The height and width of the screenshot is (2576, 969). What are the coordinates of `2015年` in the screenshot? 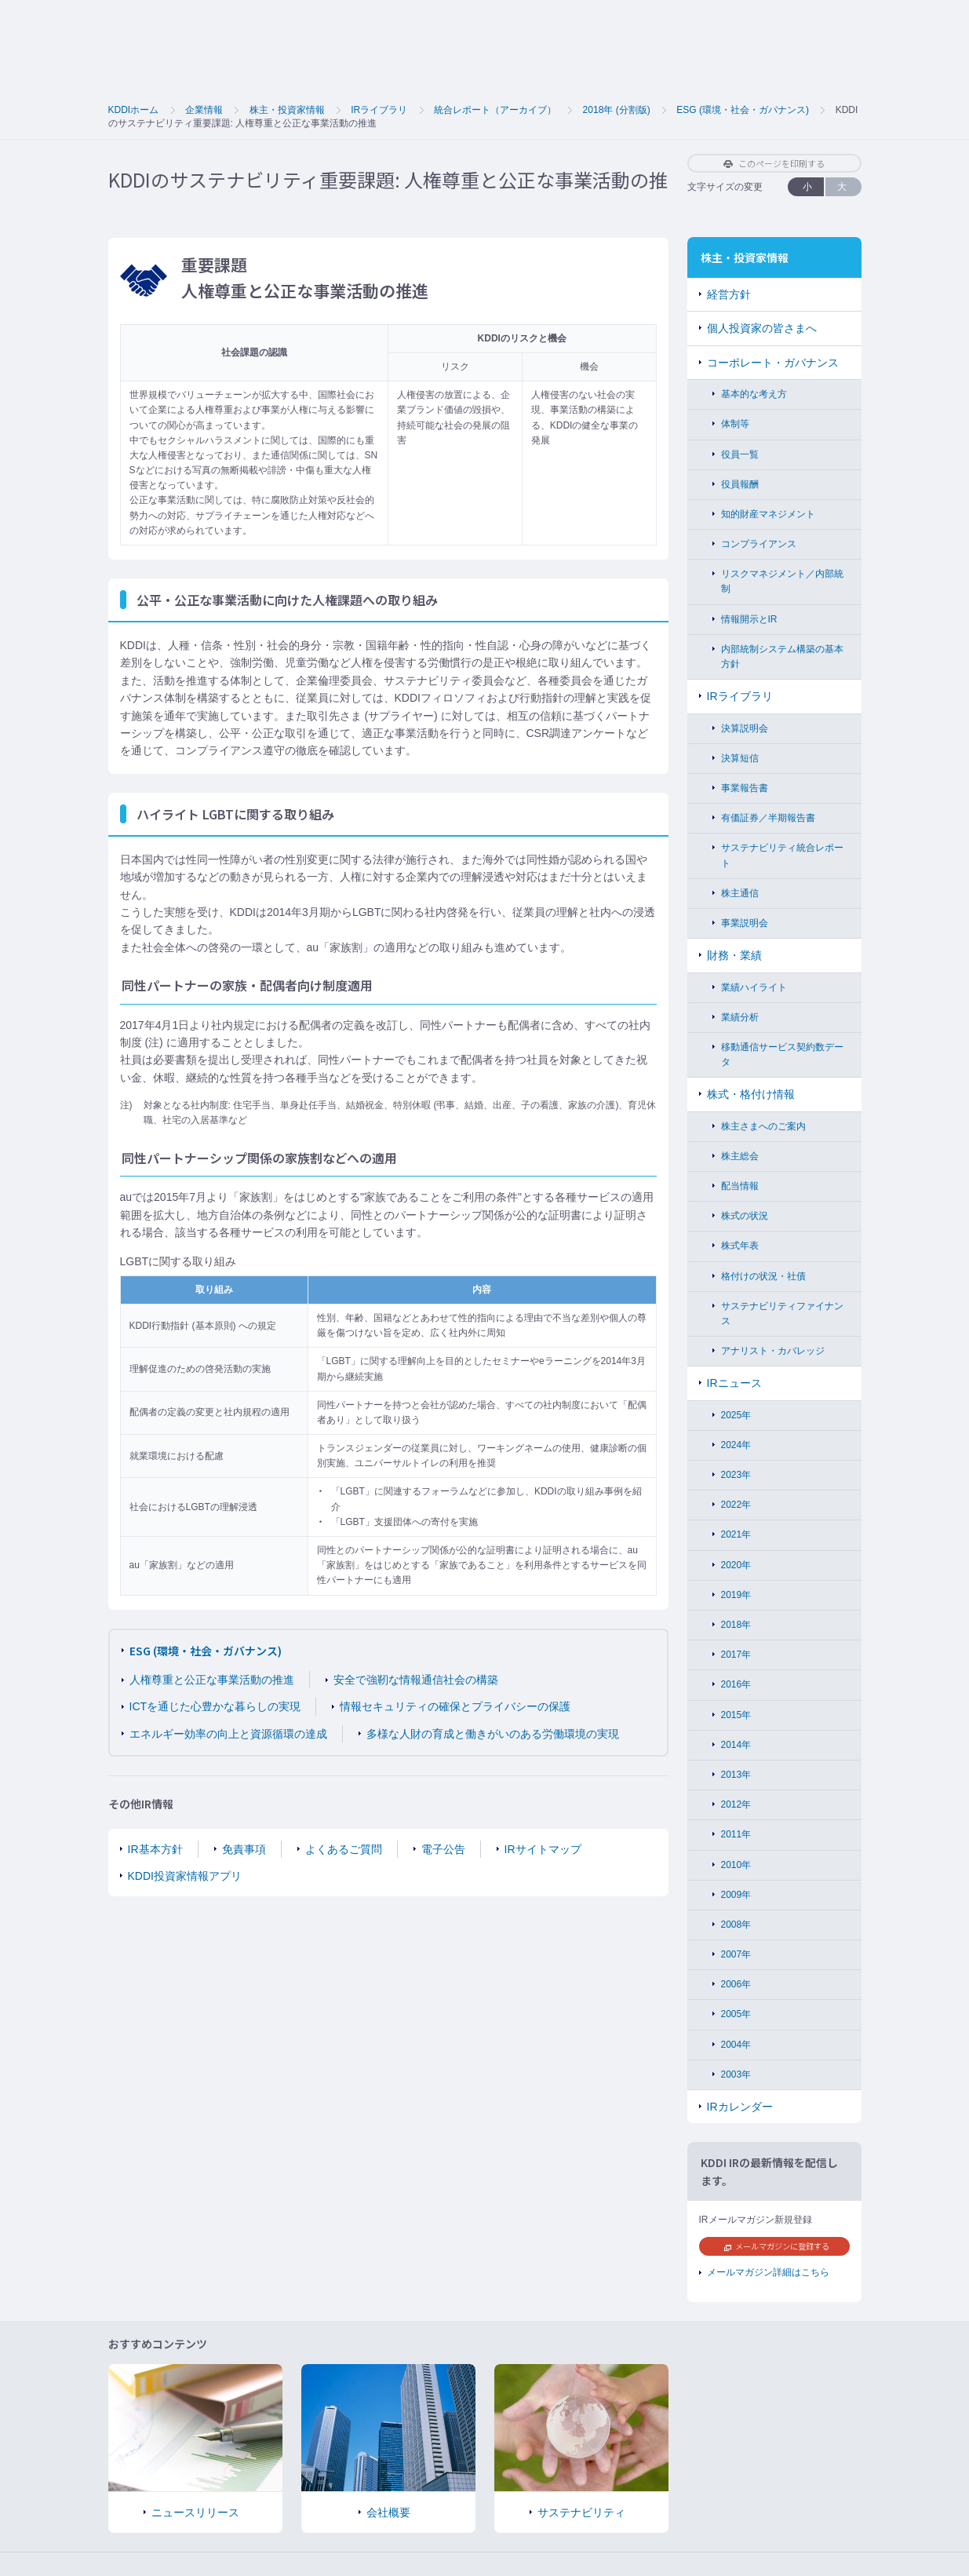 It's located at (736, 1714).